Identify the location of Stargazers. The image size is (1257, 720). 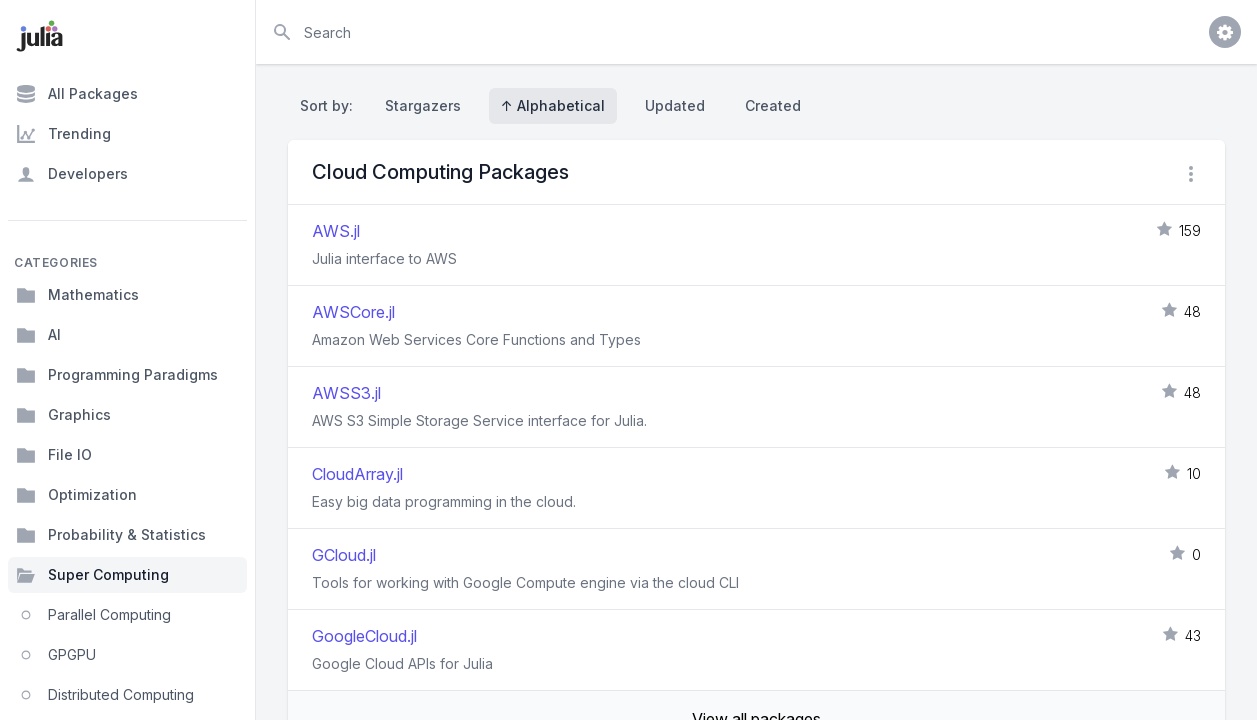
(423, 105).